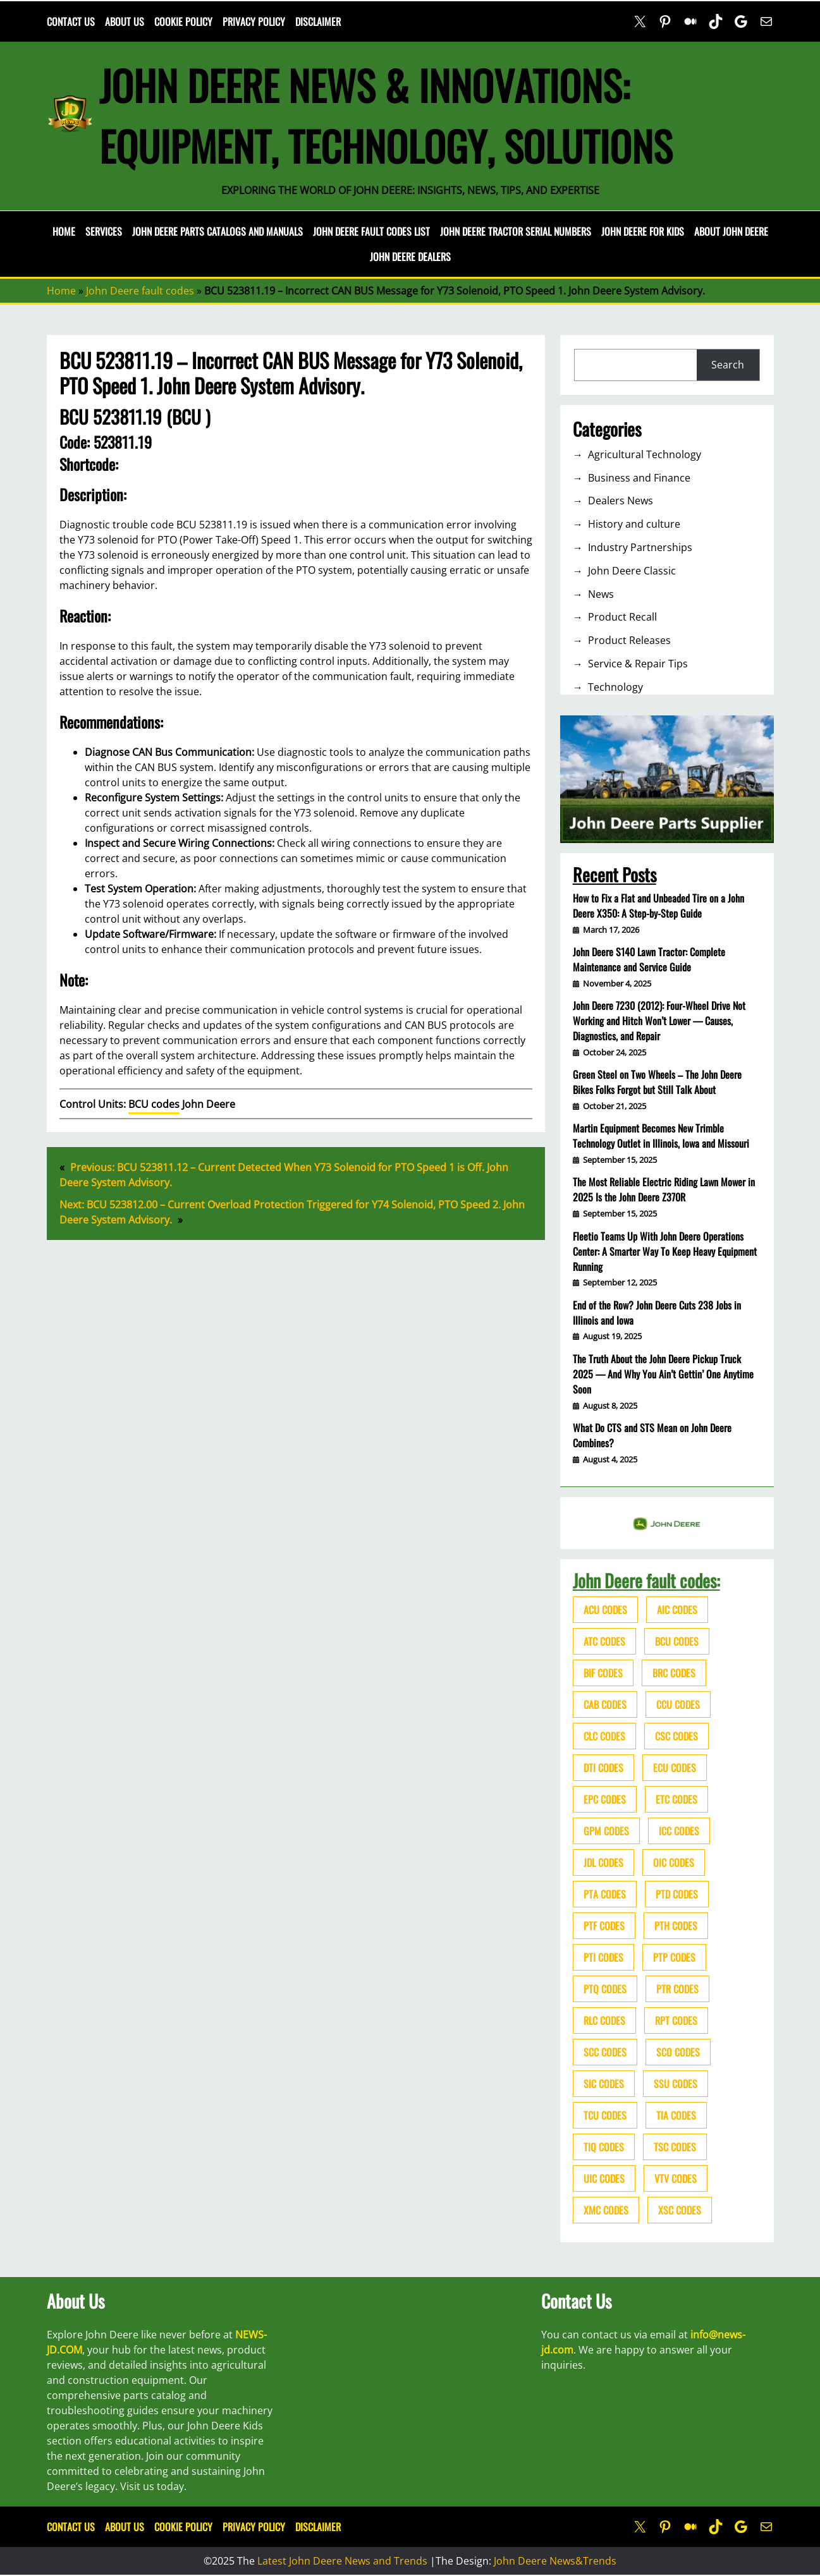 This screenshot has width=820, height=2576. Describe the element at coordinates (652, 1435) in the screenshot. I see `What Do CTS and STS Mean on John Deere Combines?` at that location.